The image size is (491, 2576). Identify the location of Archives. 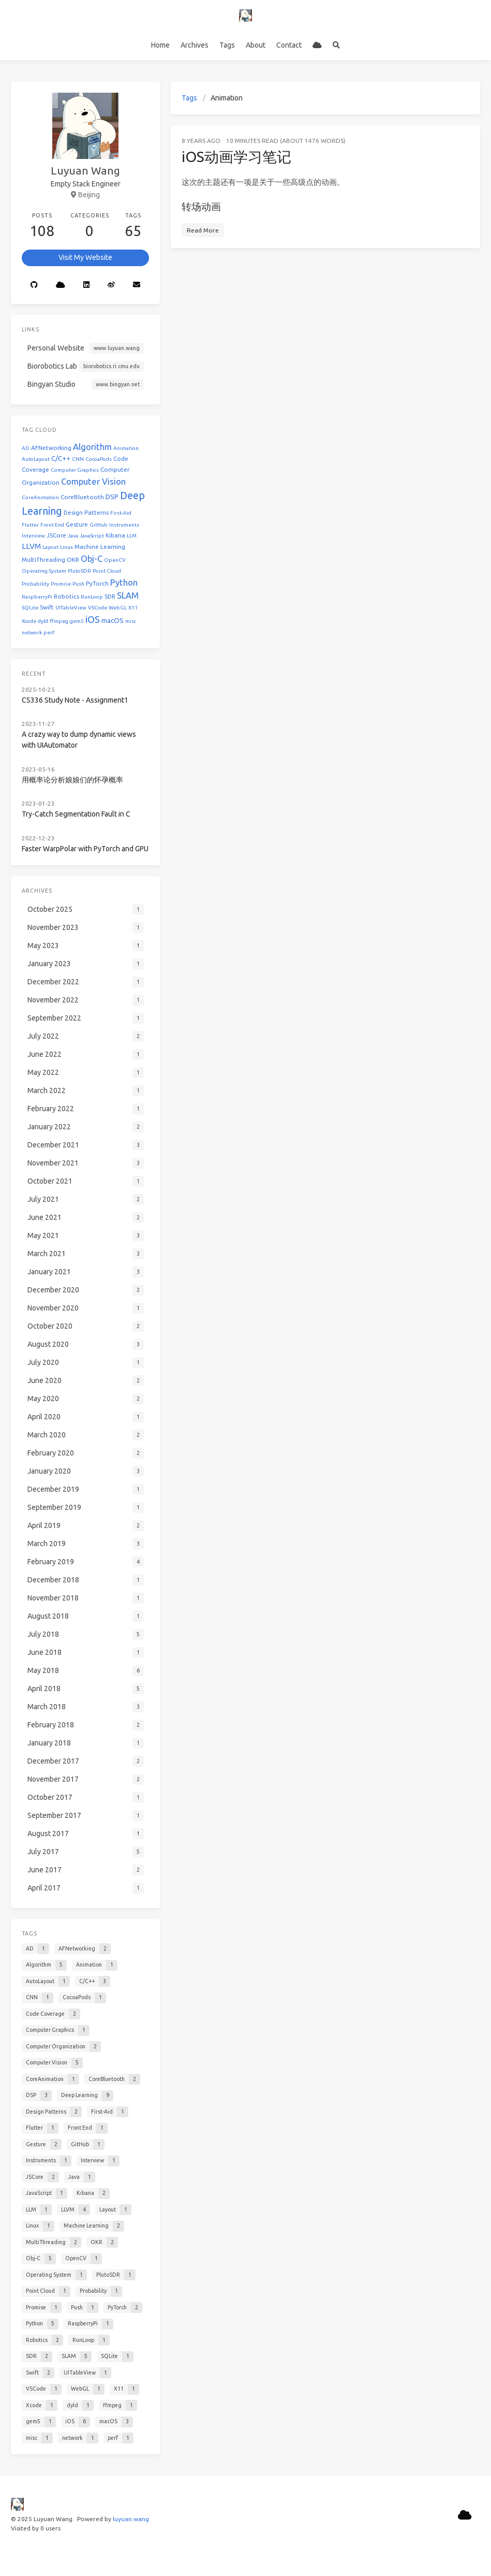
(195, 45).